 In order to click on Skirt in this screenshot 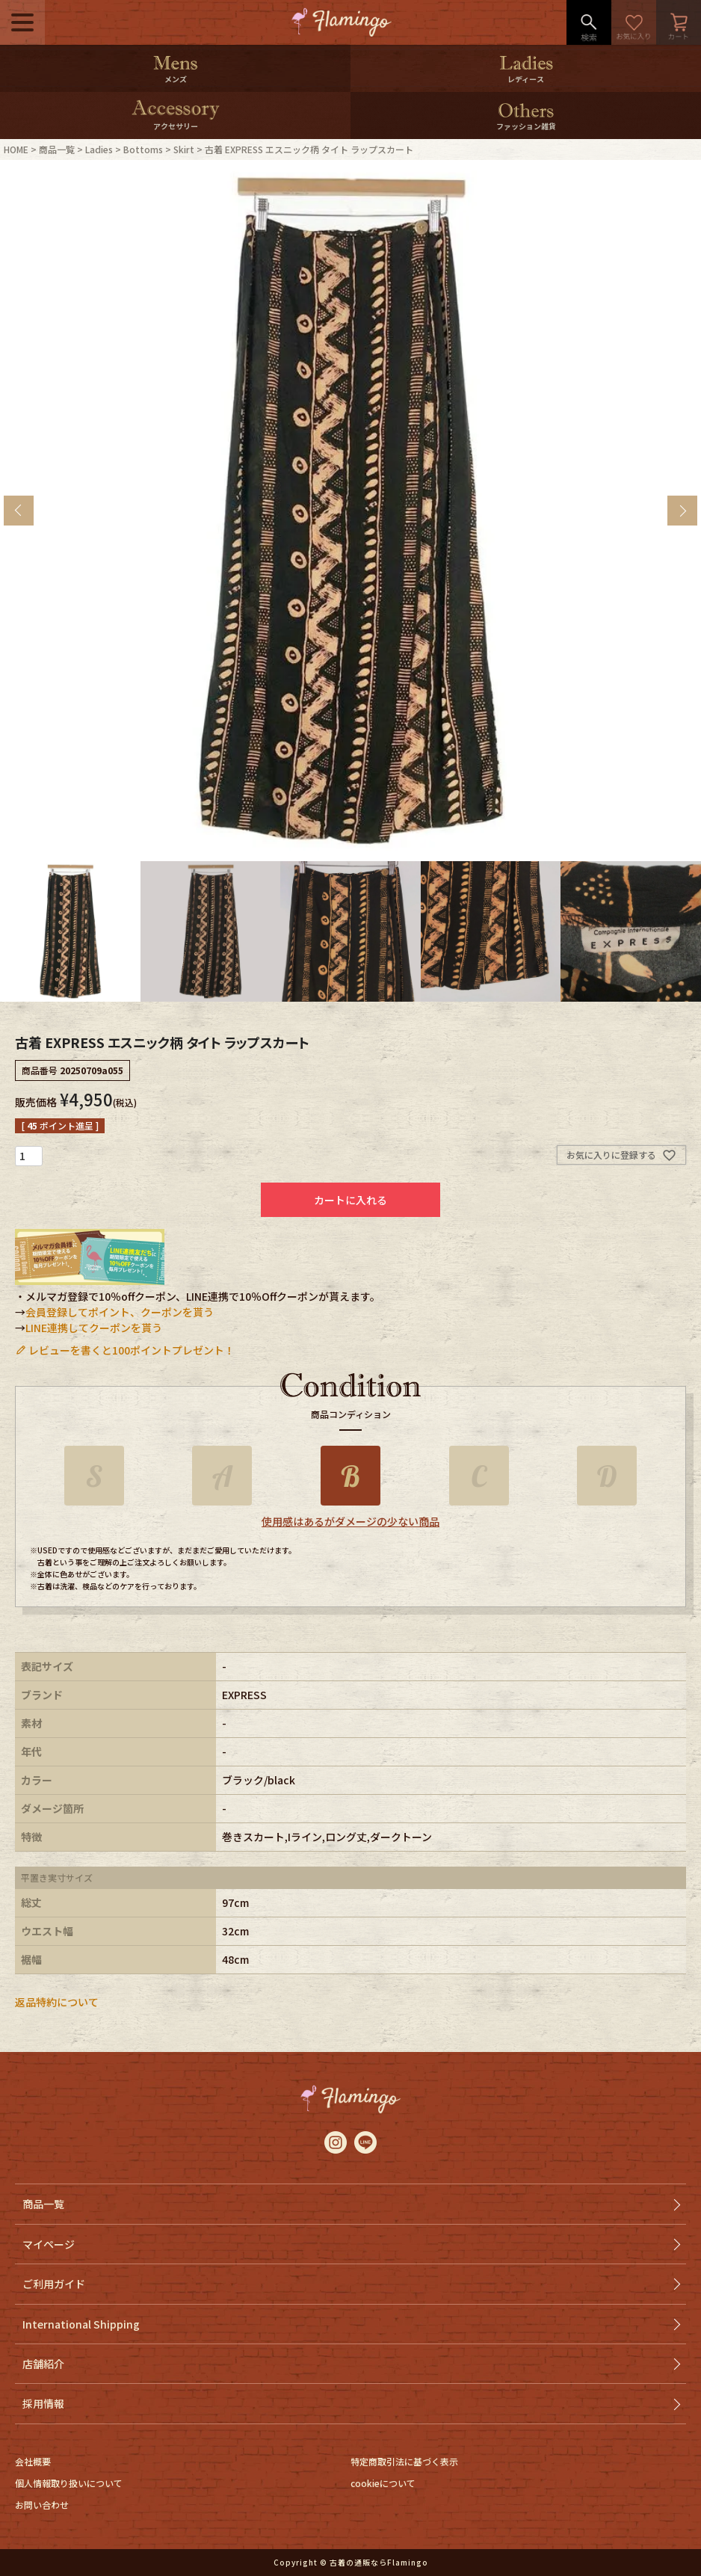, I will do `click(183, 149)`.